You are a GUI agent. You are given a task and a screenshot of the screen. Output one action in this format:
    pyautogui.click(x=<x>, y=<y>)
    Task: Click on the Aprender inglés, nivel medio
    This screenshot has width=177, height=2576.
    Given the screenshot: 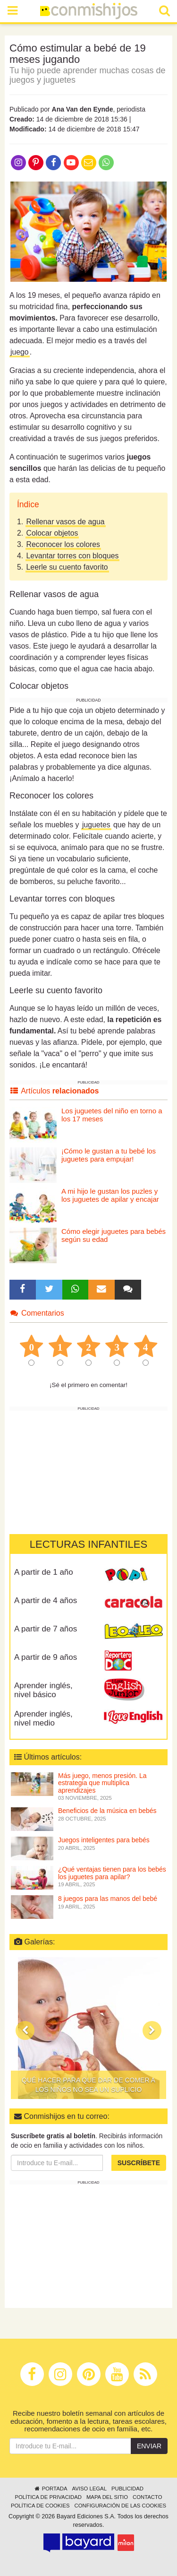 What is the action you would take?
    pyautogui.click(x=43, y=1718)
    